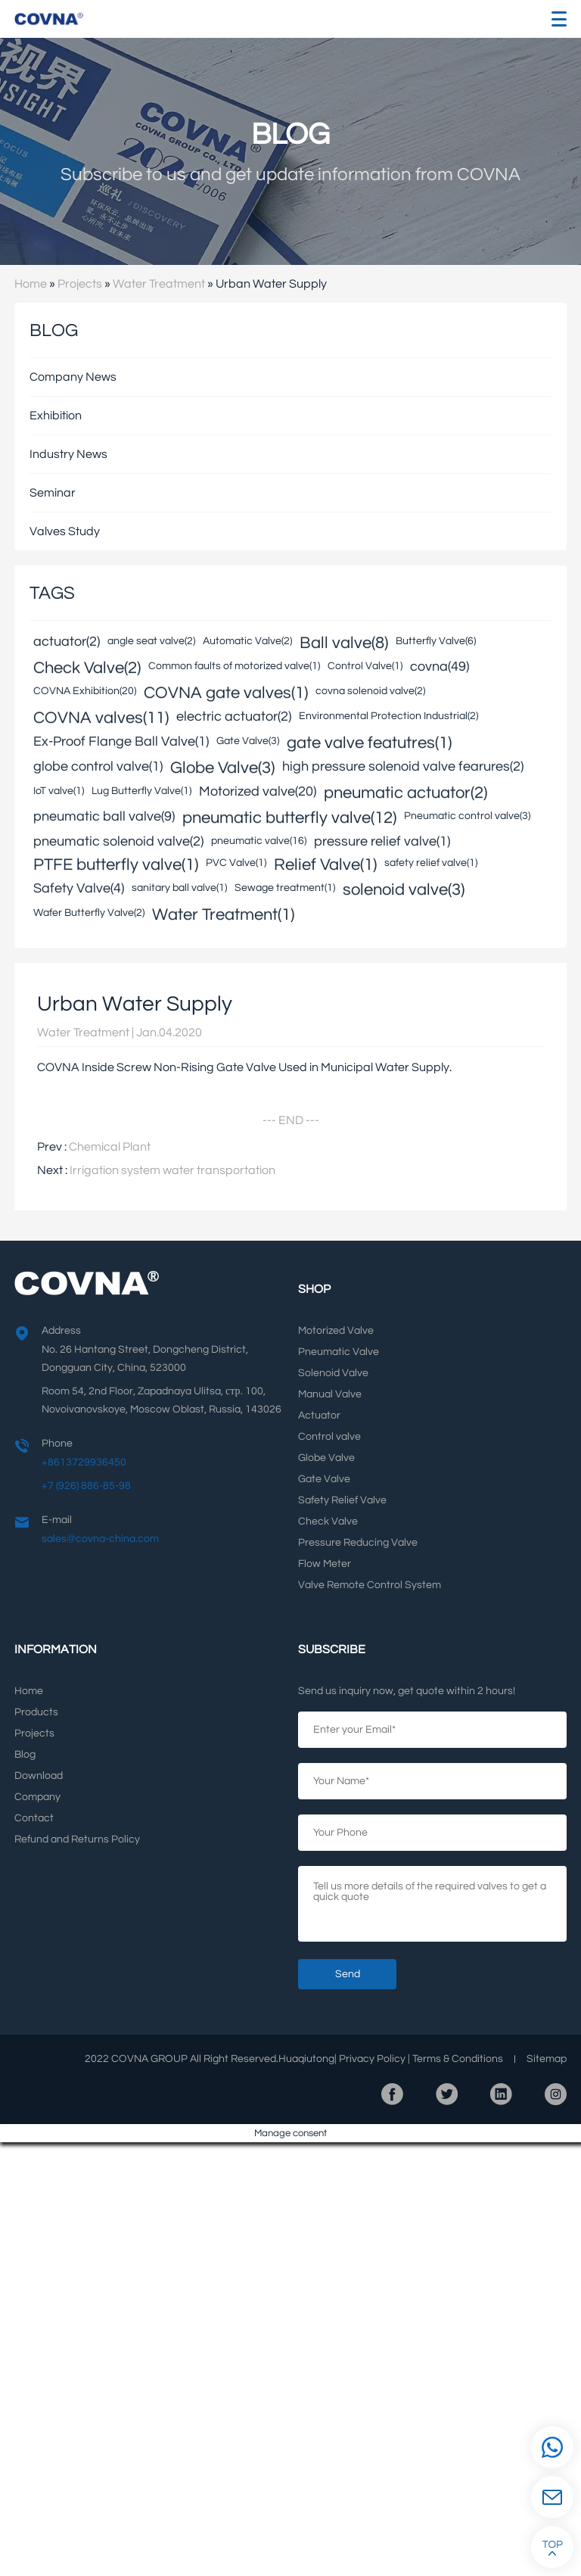  Describe the element at coordinates (110, 1147) in the screenshot. I see `Chemical Plant` at that location.